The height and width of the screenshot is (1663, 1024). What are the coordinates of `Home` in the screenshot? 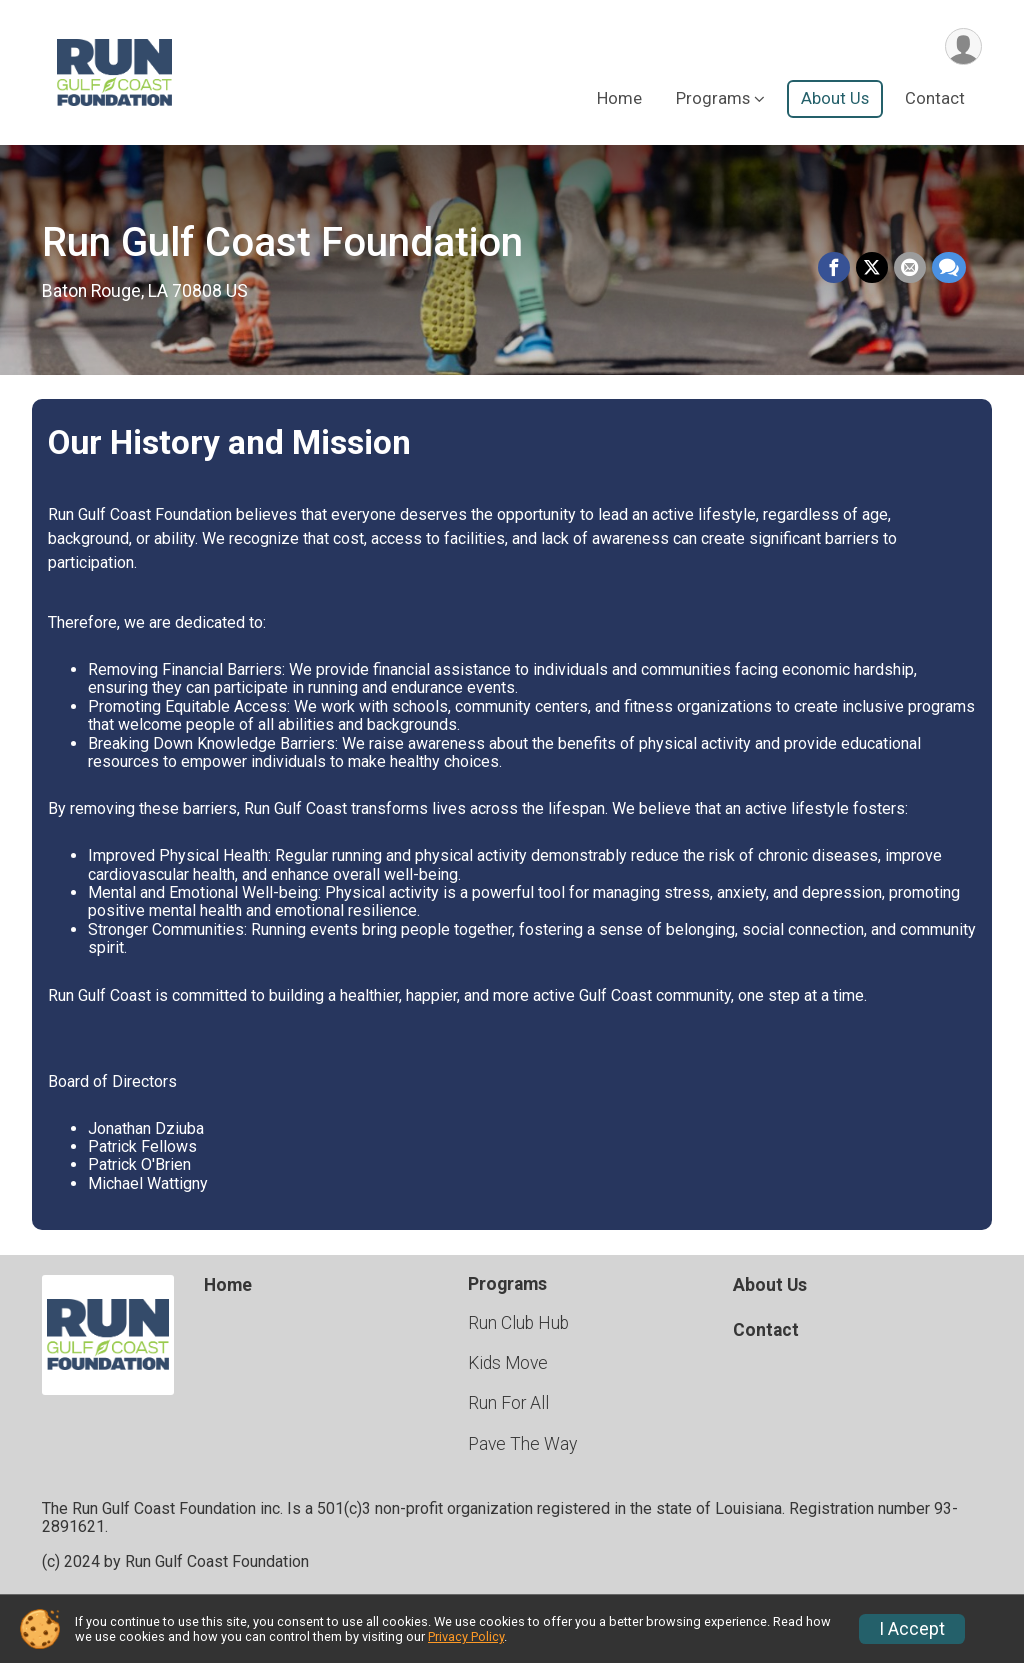 It's located at (619, 98).